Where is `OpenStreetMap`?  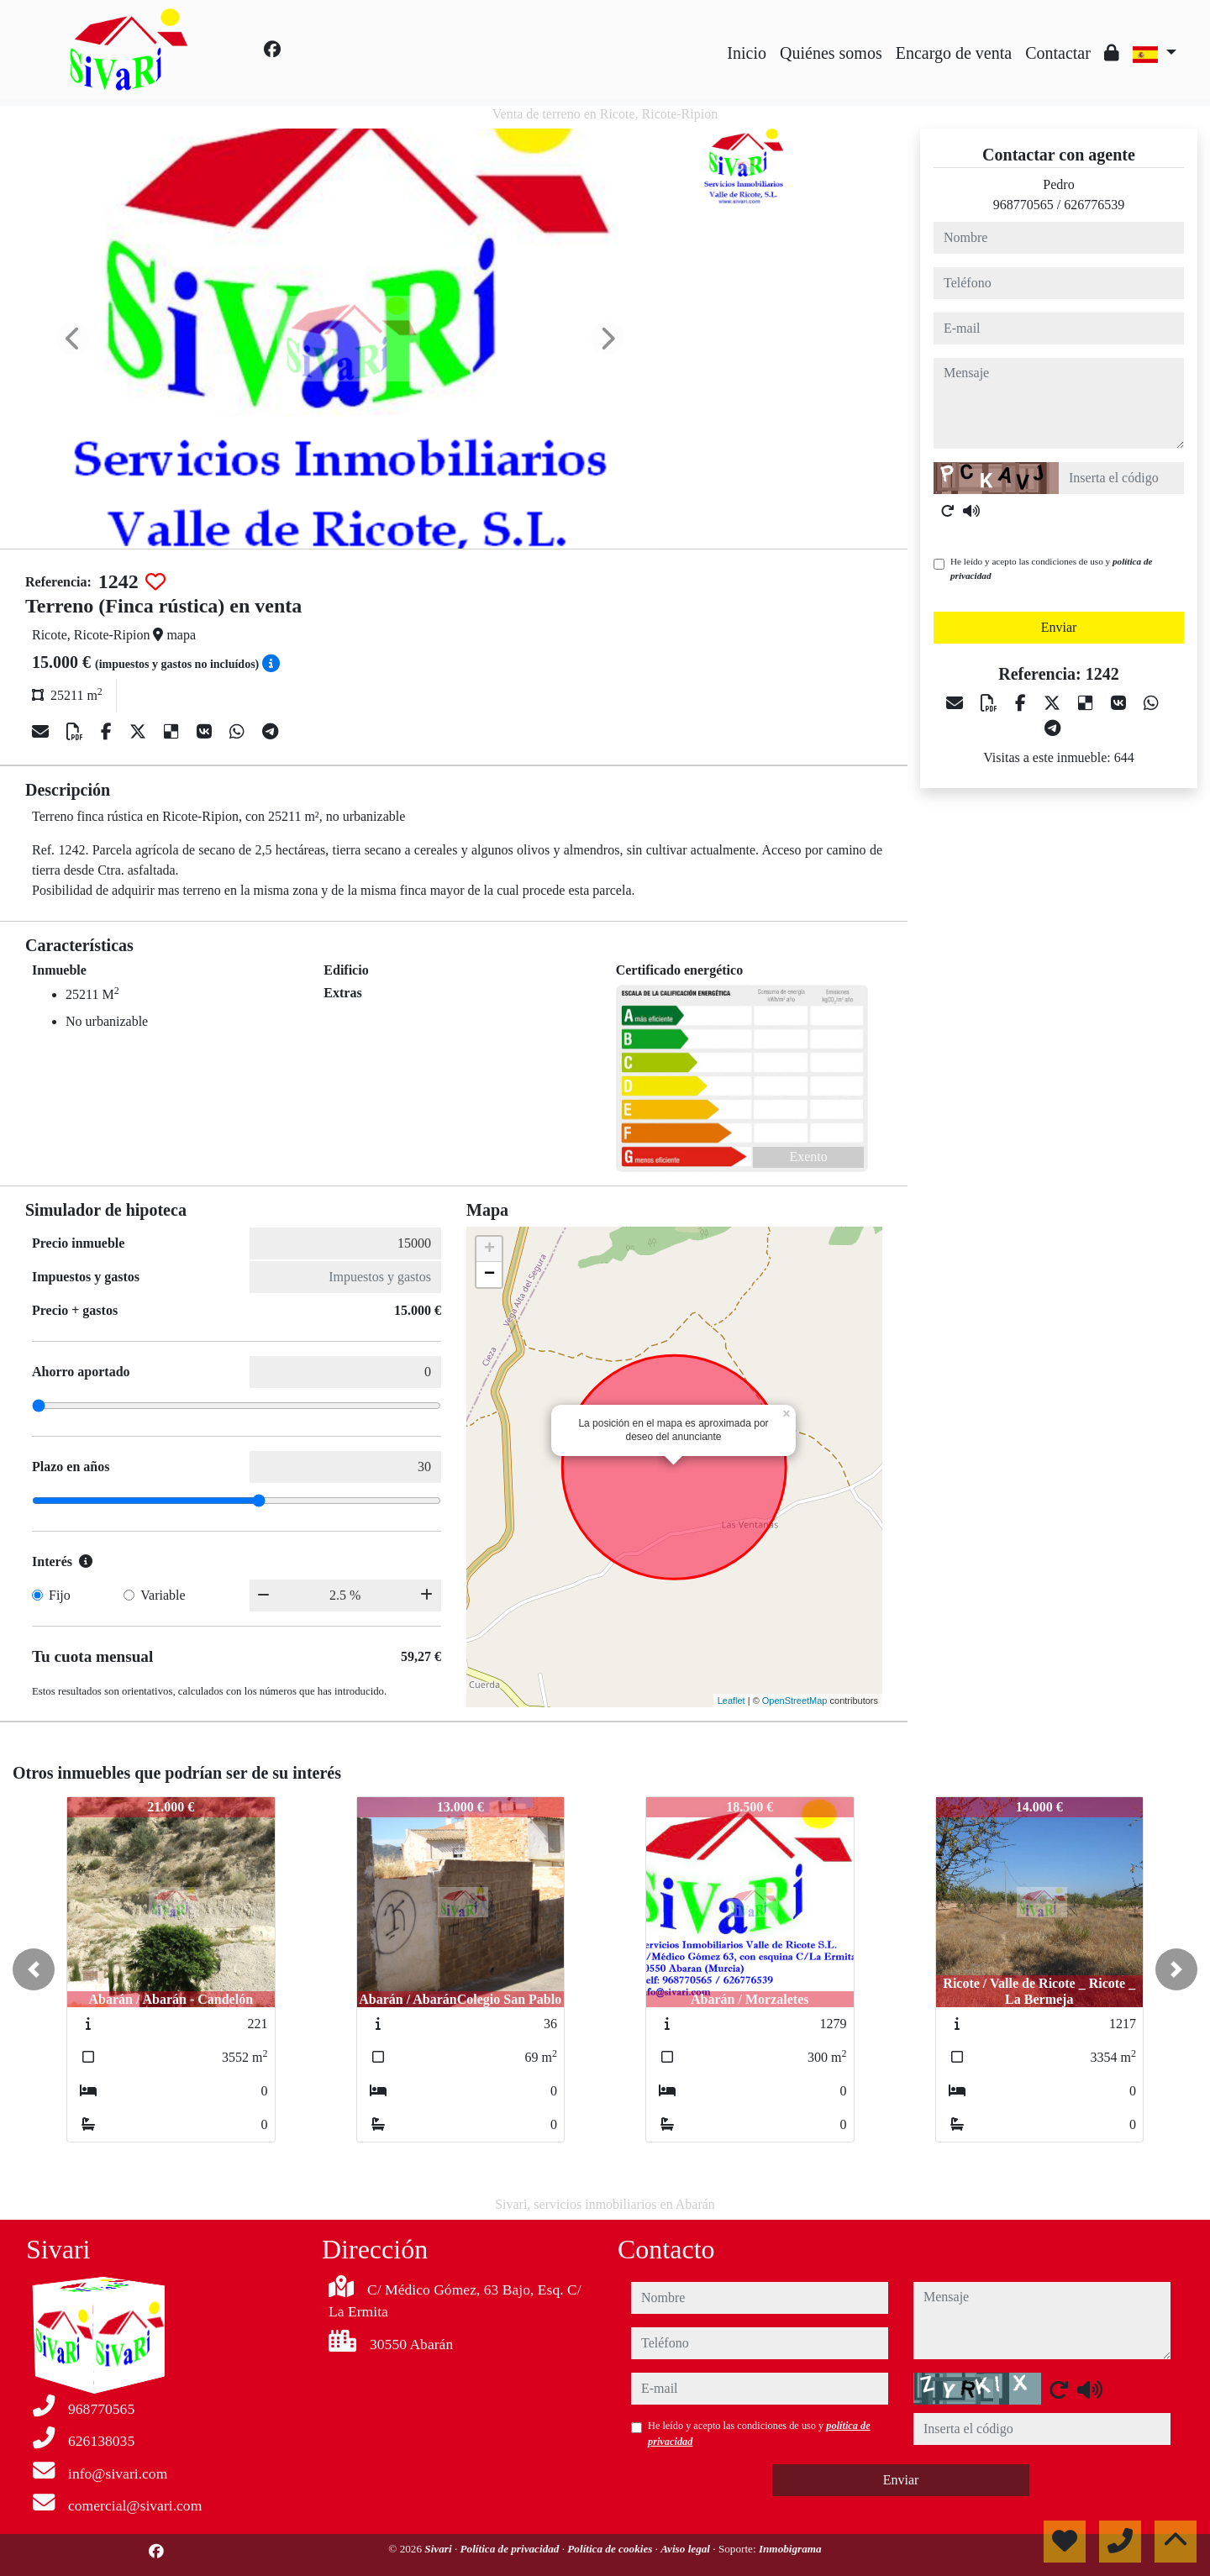 OpenStreetMap is located at coordinates (795, 1700).